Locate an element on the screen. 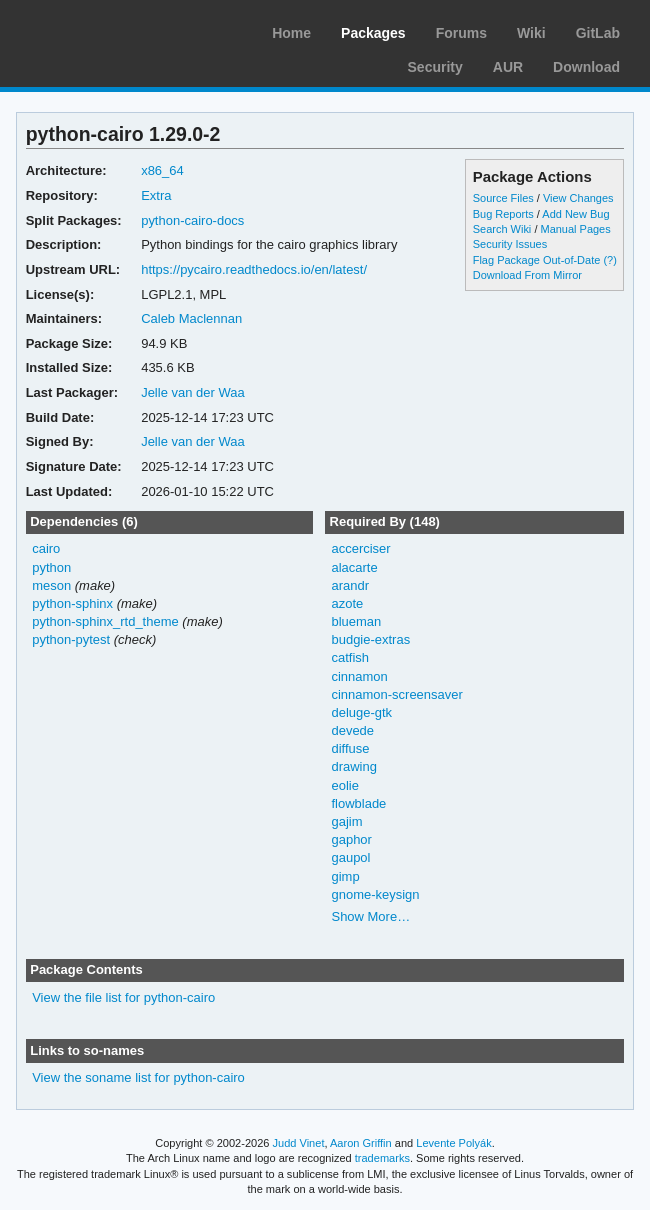 The image size is (650, 1210). https://pycairo.readthedocs.io/en/latest/ is located at coordinates (254, 269).